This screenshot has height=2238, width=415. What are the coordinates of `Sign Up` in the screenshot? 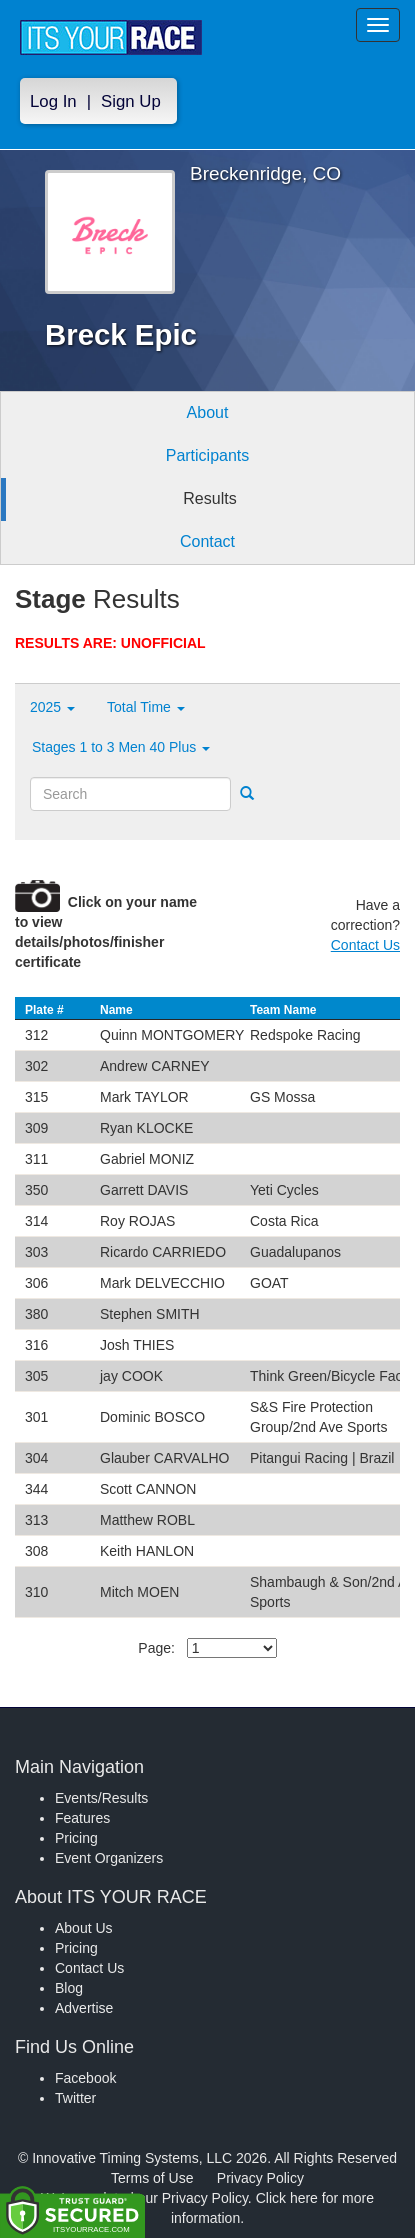 It's located at (131, 101).